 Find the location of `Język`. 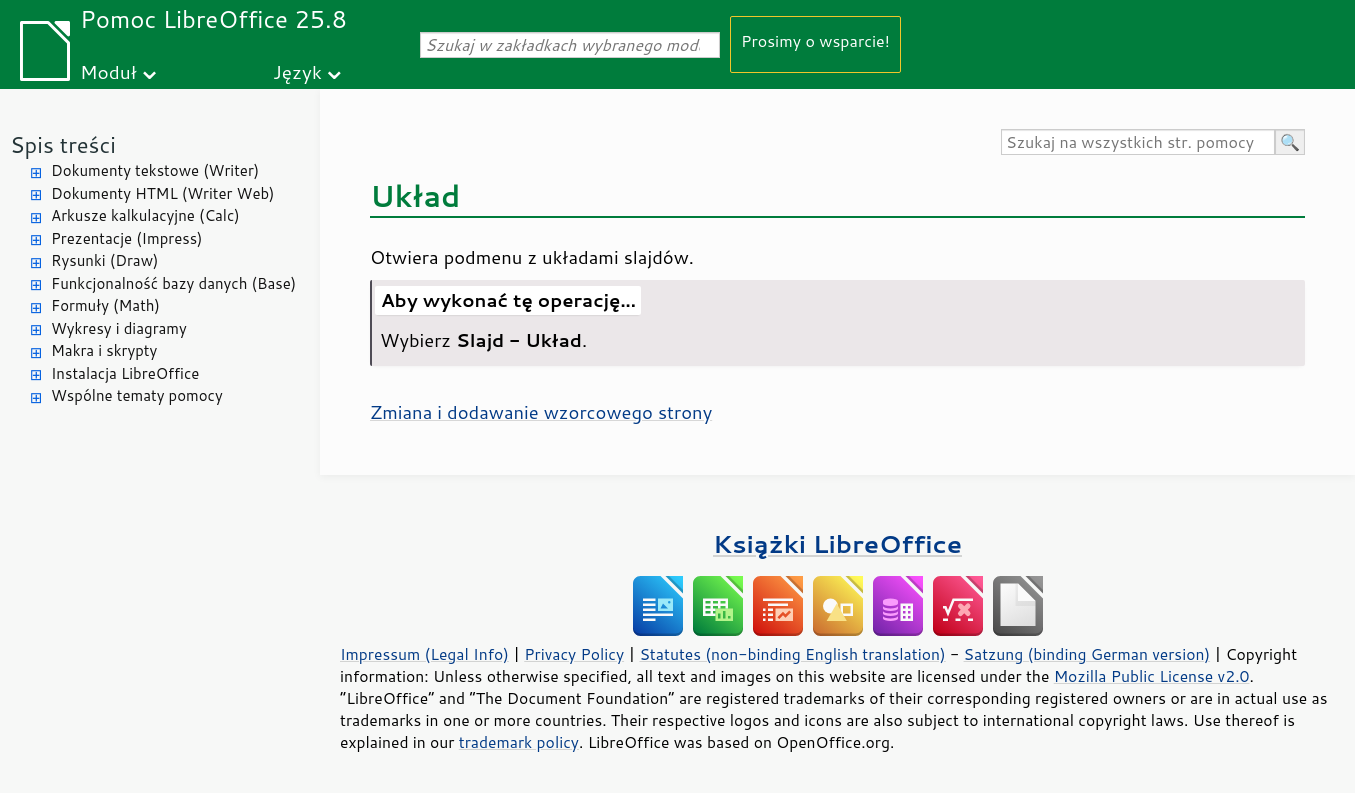

Język is located at coordinates (297, 71).